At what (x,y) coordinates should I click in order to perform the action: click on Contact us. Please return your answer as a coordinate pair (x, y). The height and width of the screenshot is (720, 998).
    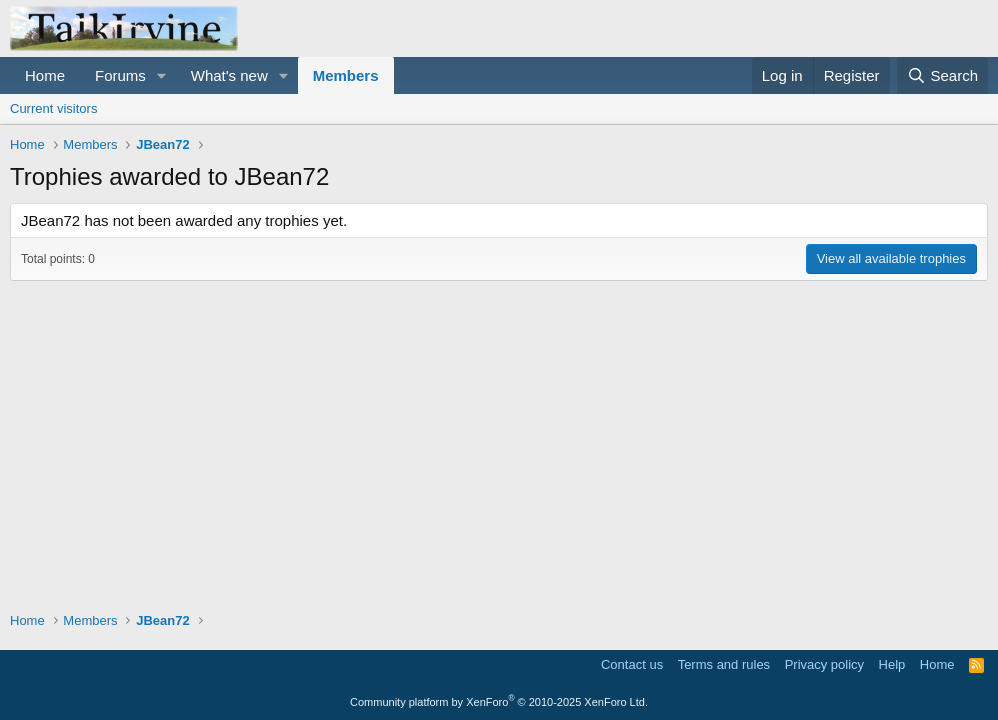
    Looking at the image, I should click on (632, 664).